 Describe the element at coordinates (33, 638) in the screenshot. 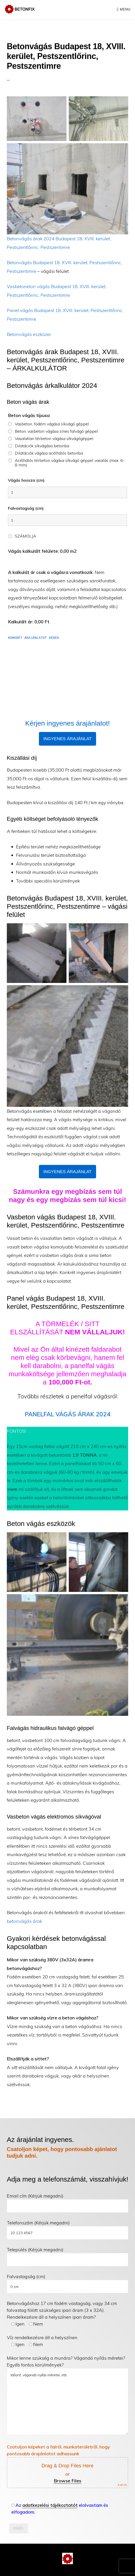

I see `KONKRÉT ÁRAJÁNLATOT KÉREK` at that location.